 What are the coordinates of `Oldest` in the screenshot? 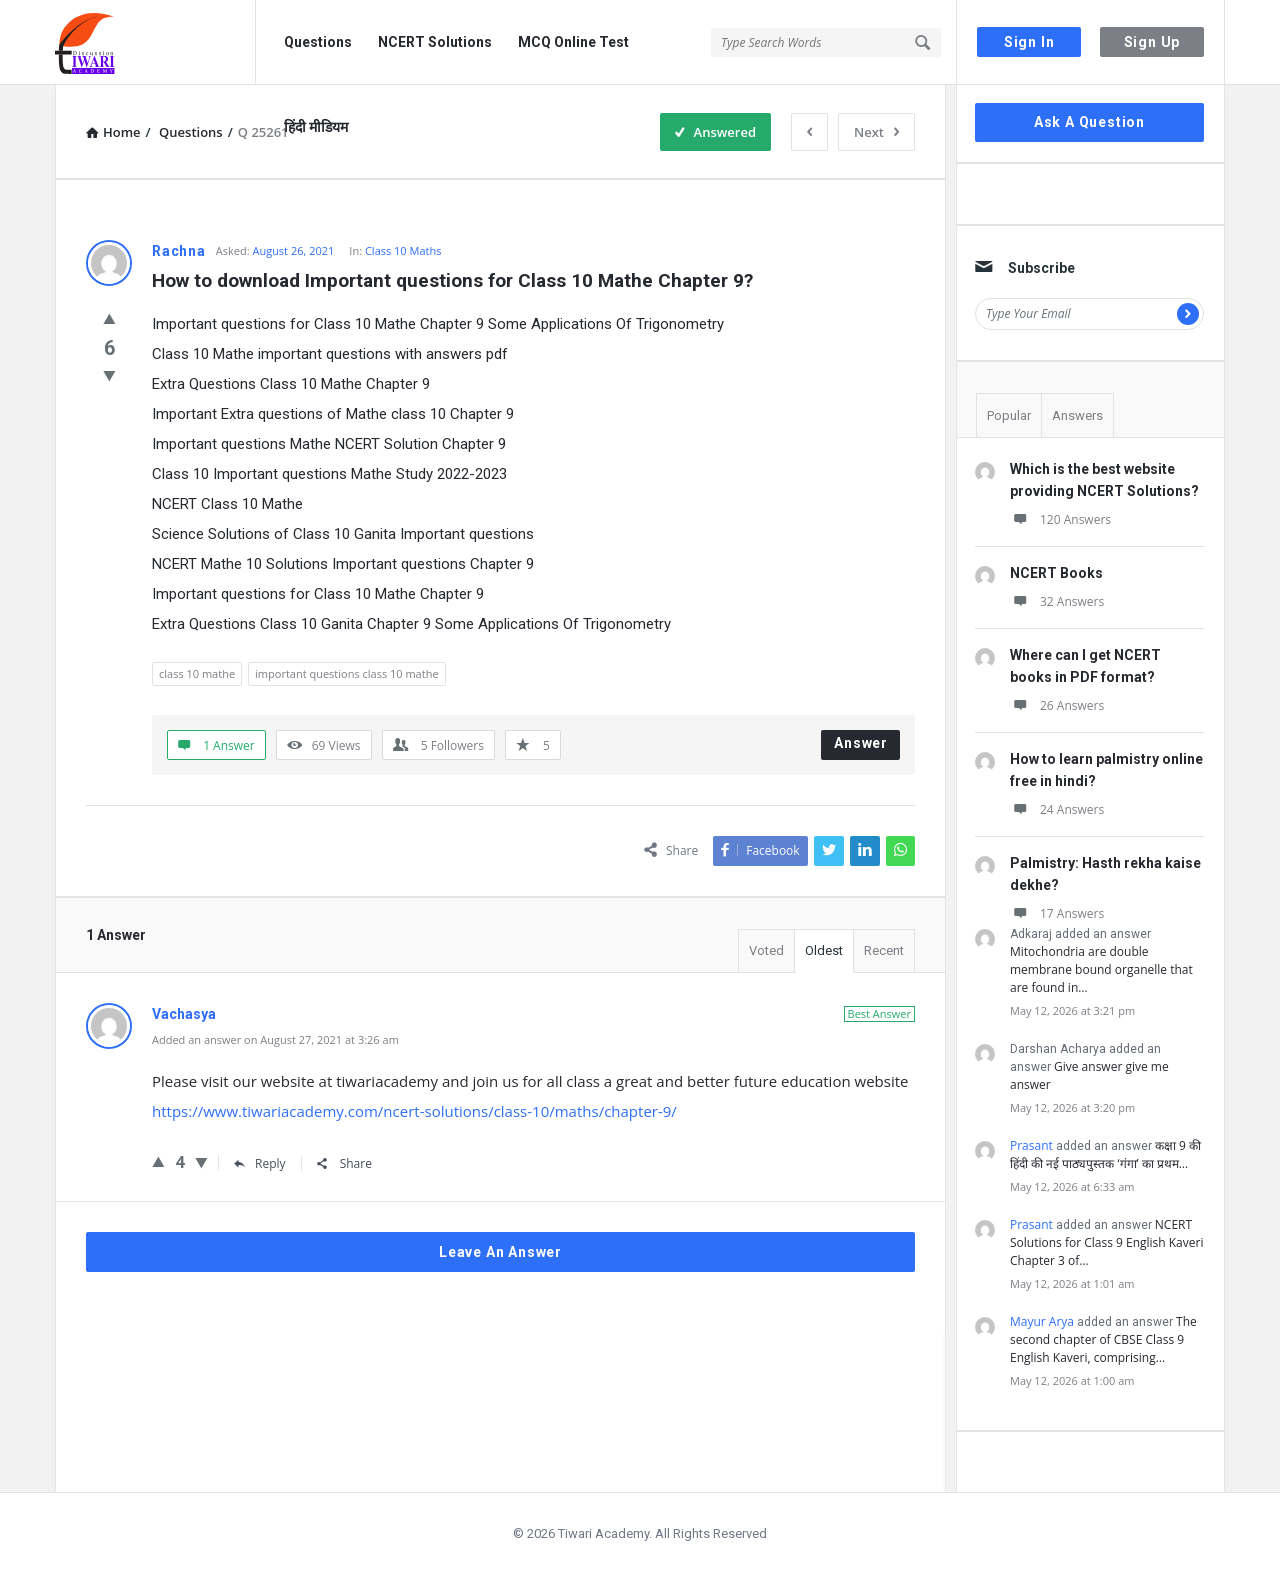 It's located at (824, 950).